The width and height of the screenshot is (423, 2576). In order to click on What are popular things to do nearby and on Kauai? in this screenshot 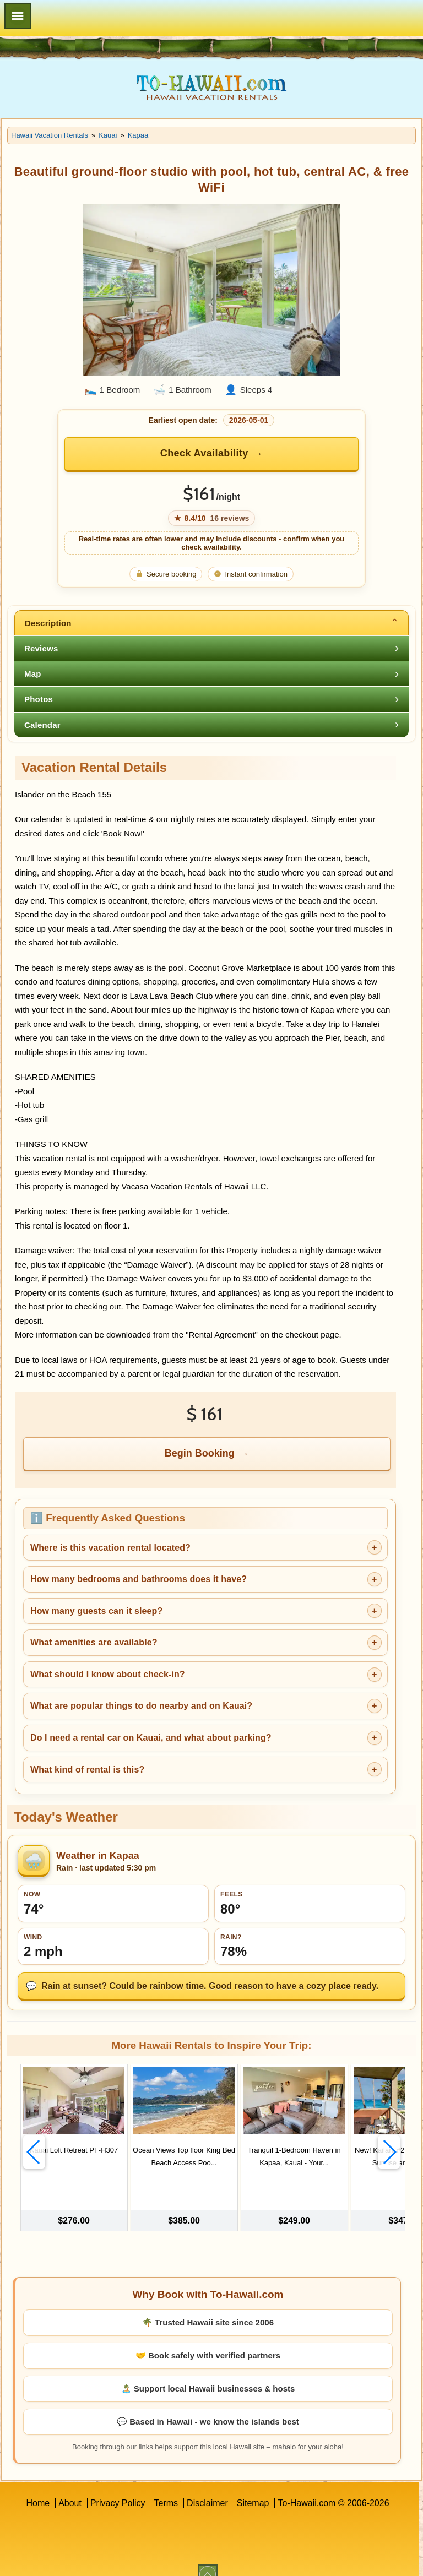, I will do `click(141, 1705)`.